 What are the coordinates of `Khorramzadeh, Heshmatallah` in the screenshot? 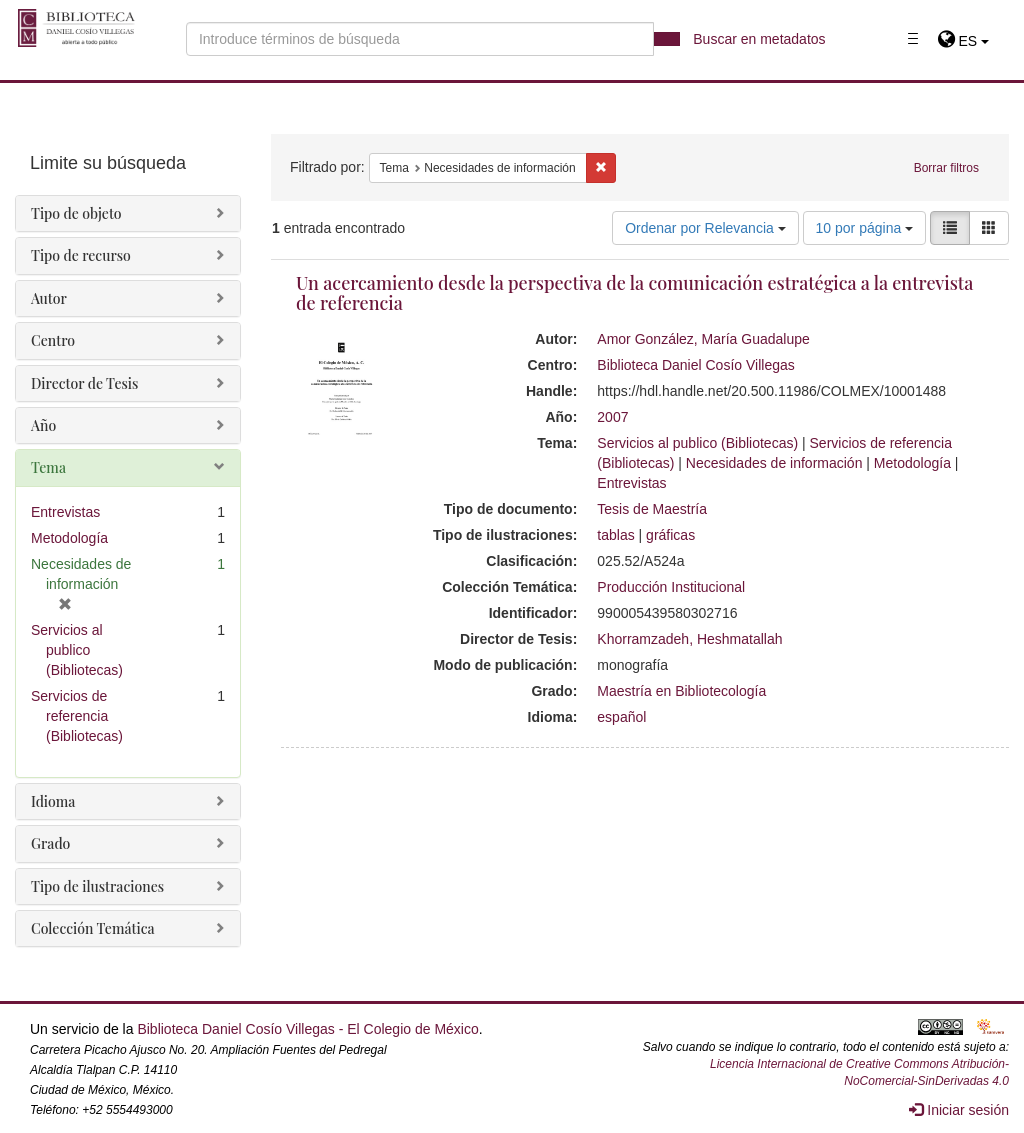 It's located at (689, 639).